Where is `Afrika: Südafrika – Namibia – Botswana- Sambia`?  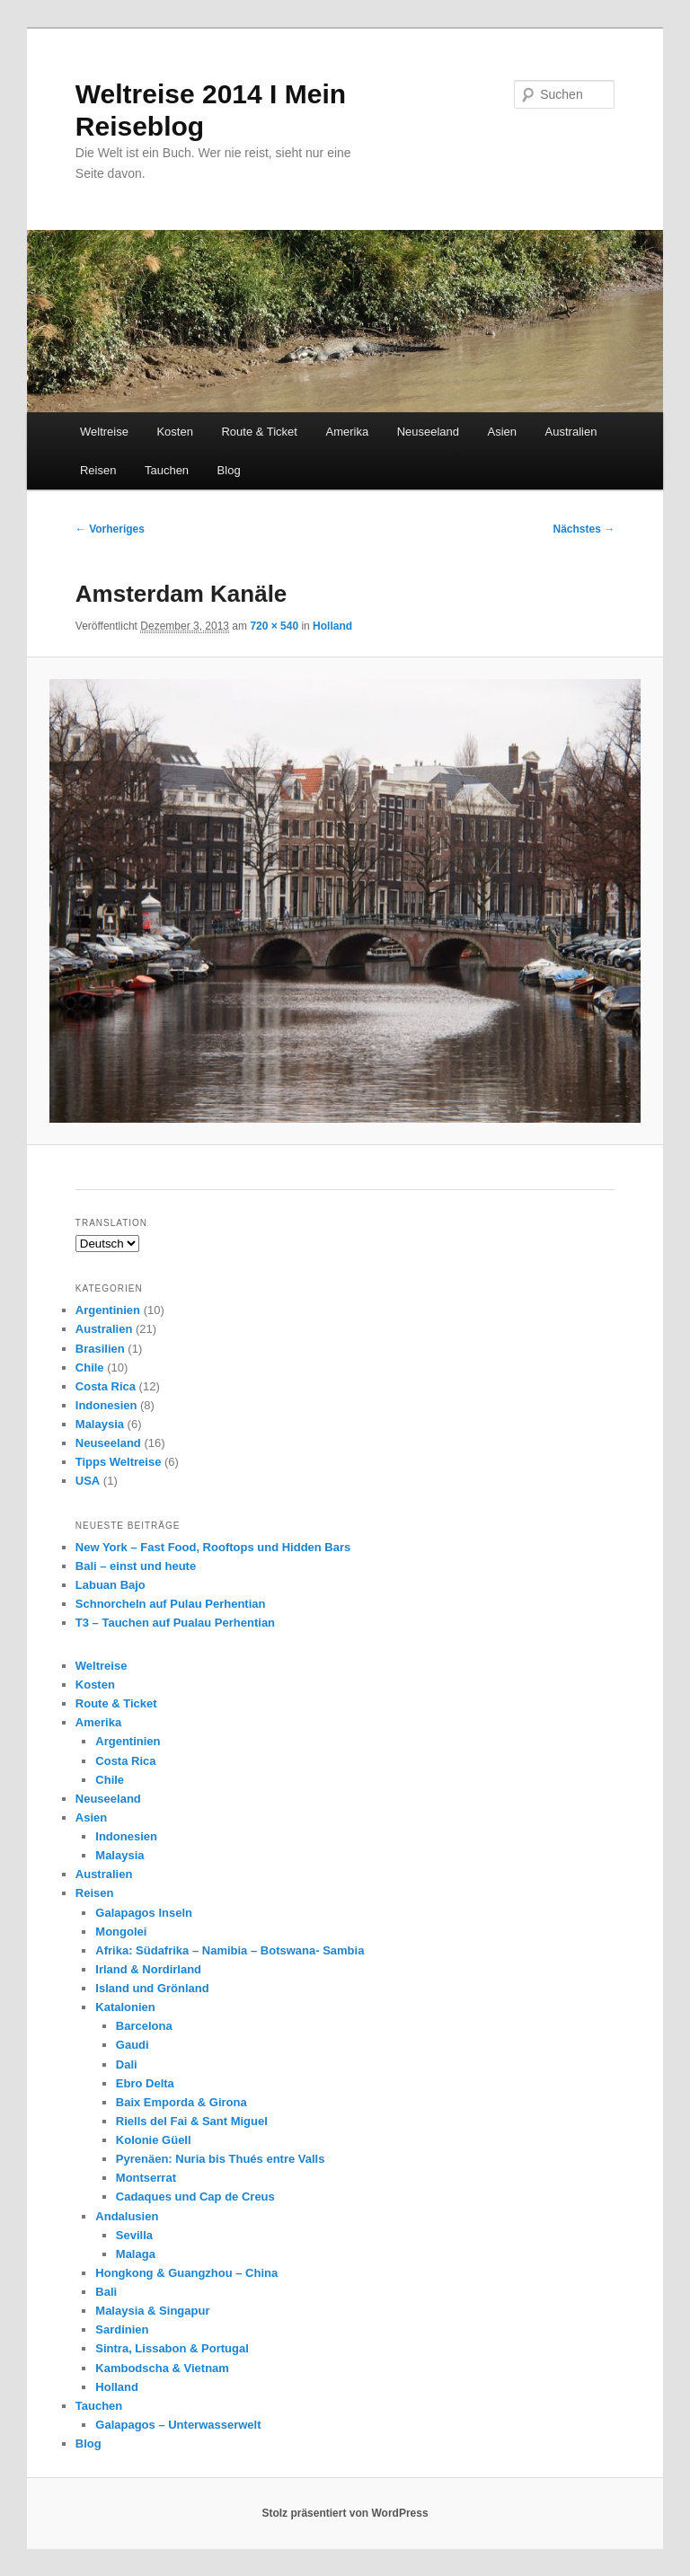
Afrika: Südafrika – Namibia – Botswana- Sambia is located at coordinates (229, 1950).